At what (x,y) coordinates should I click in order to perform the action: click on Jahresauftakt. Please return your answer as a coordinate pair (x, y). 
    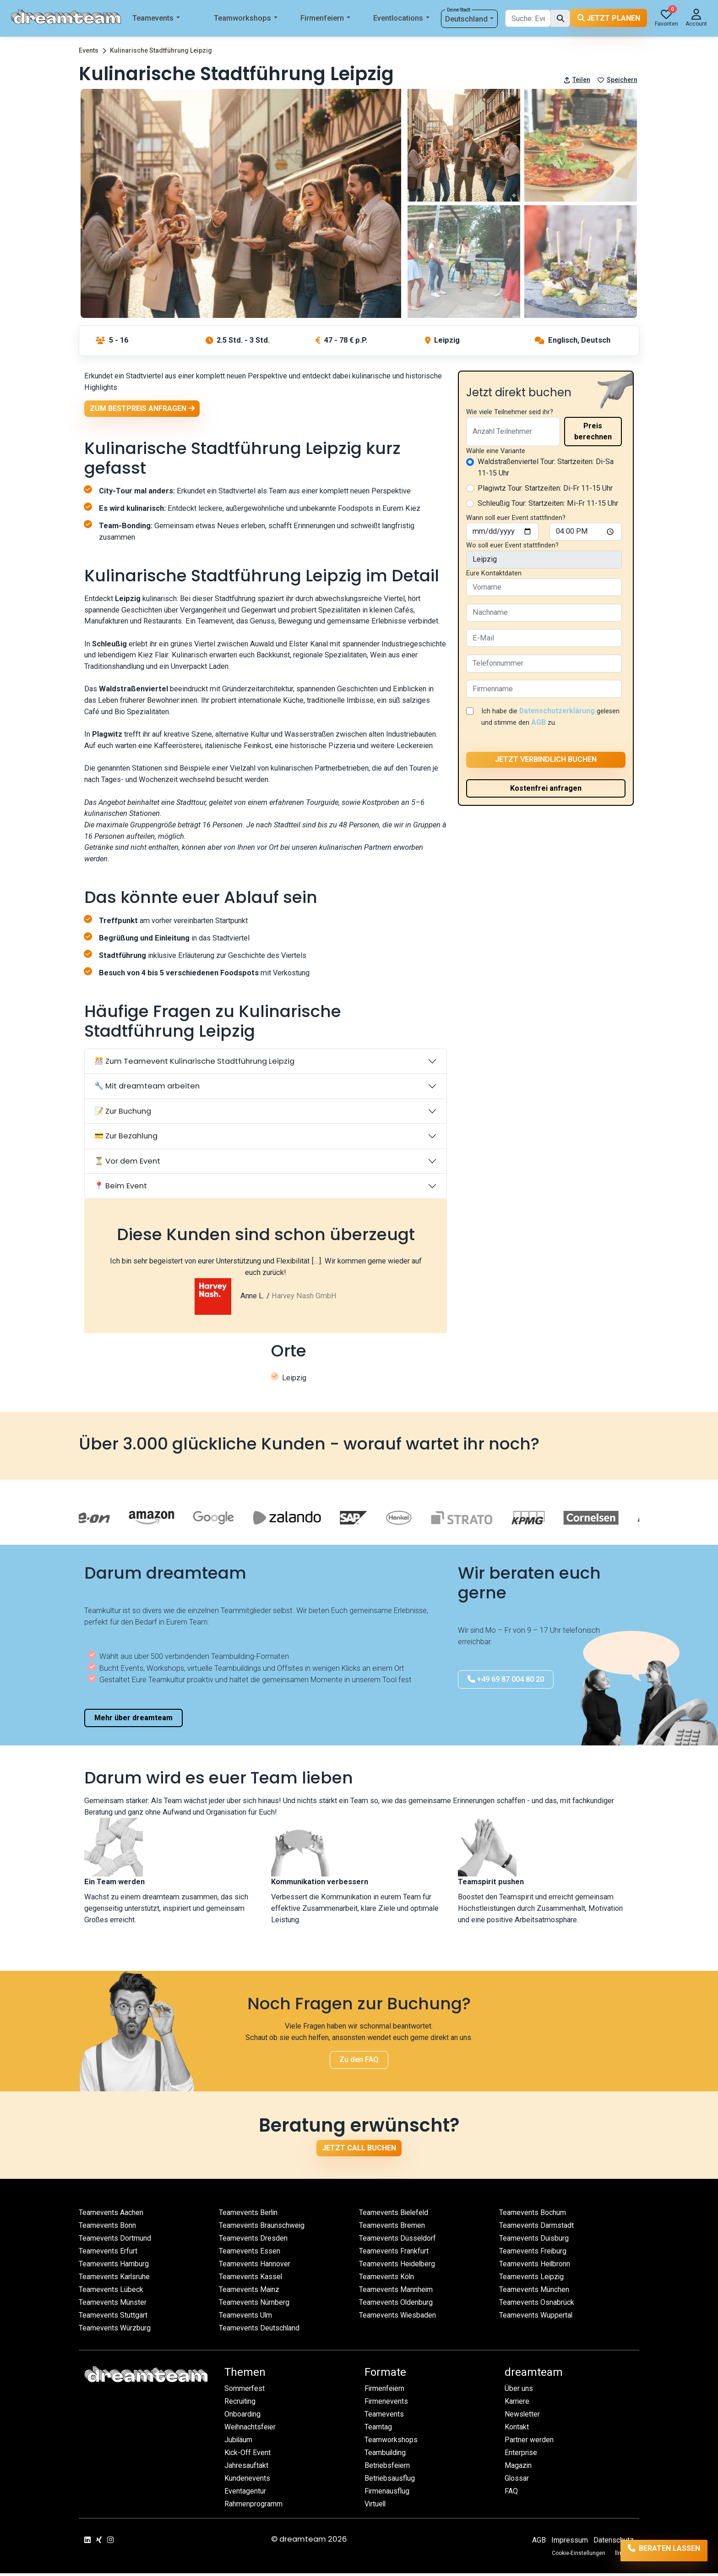
    Looking at the image, I should click on (246, 2468).